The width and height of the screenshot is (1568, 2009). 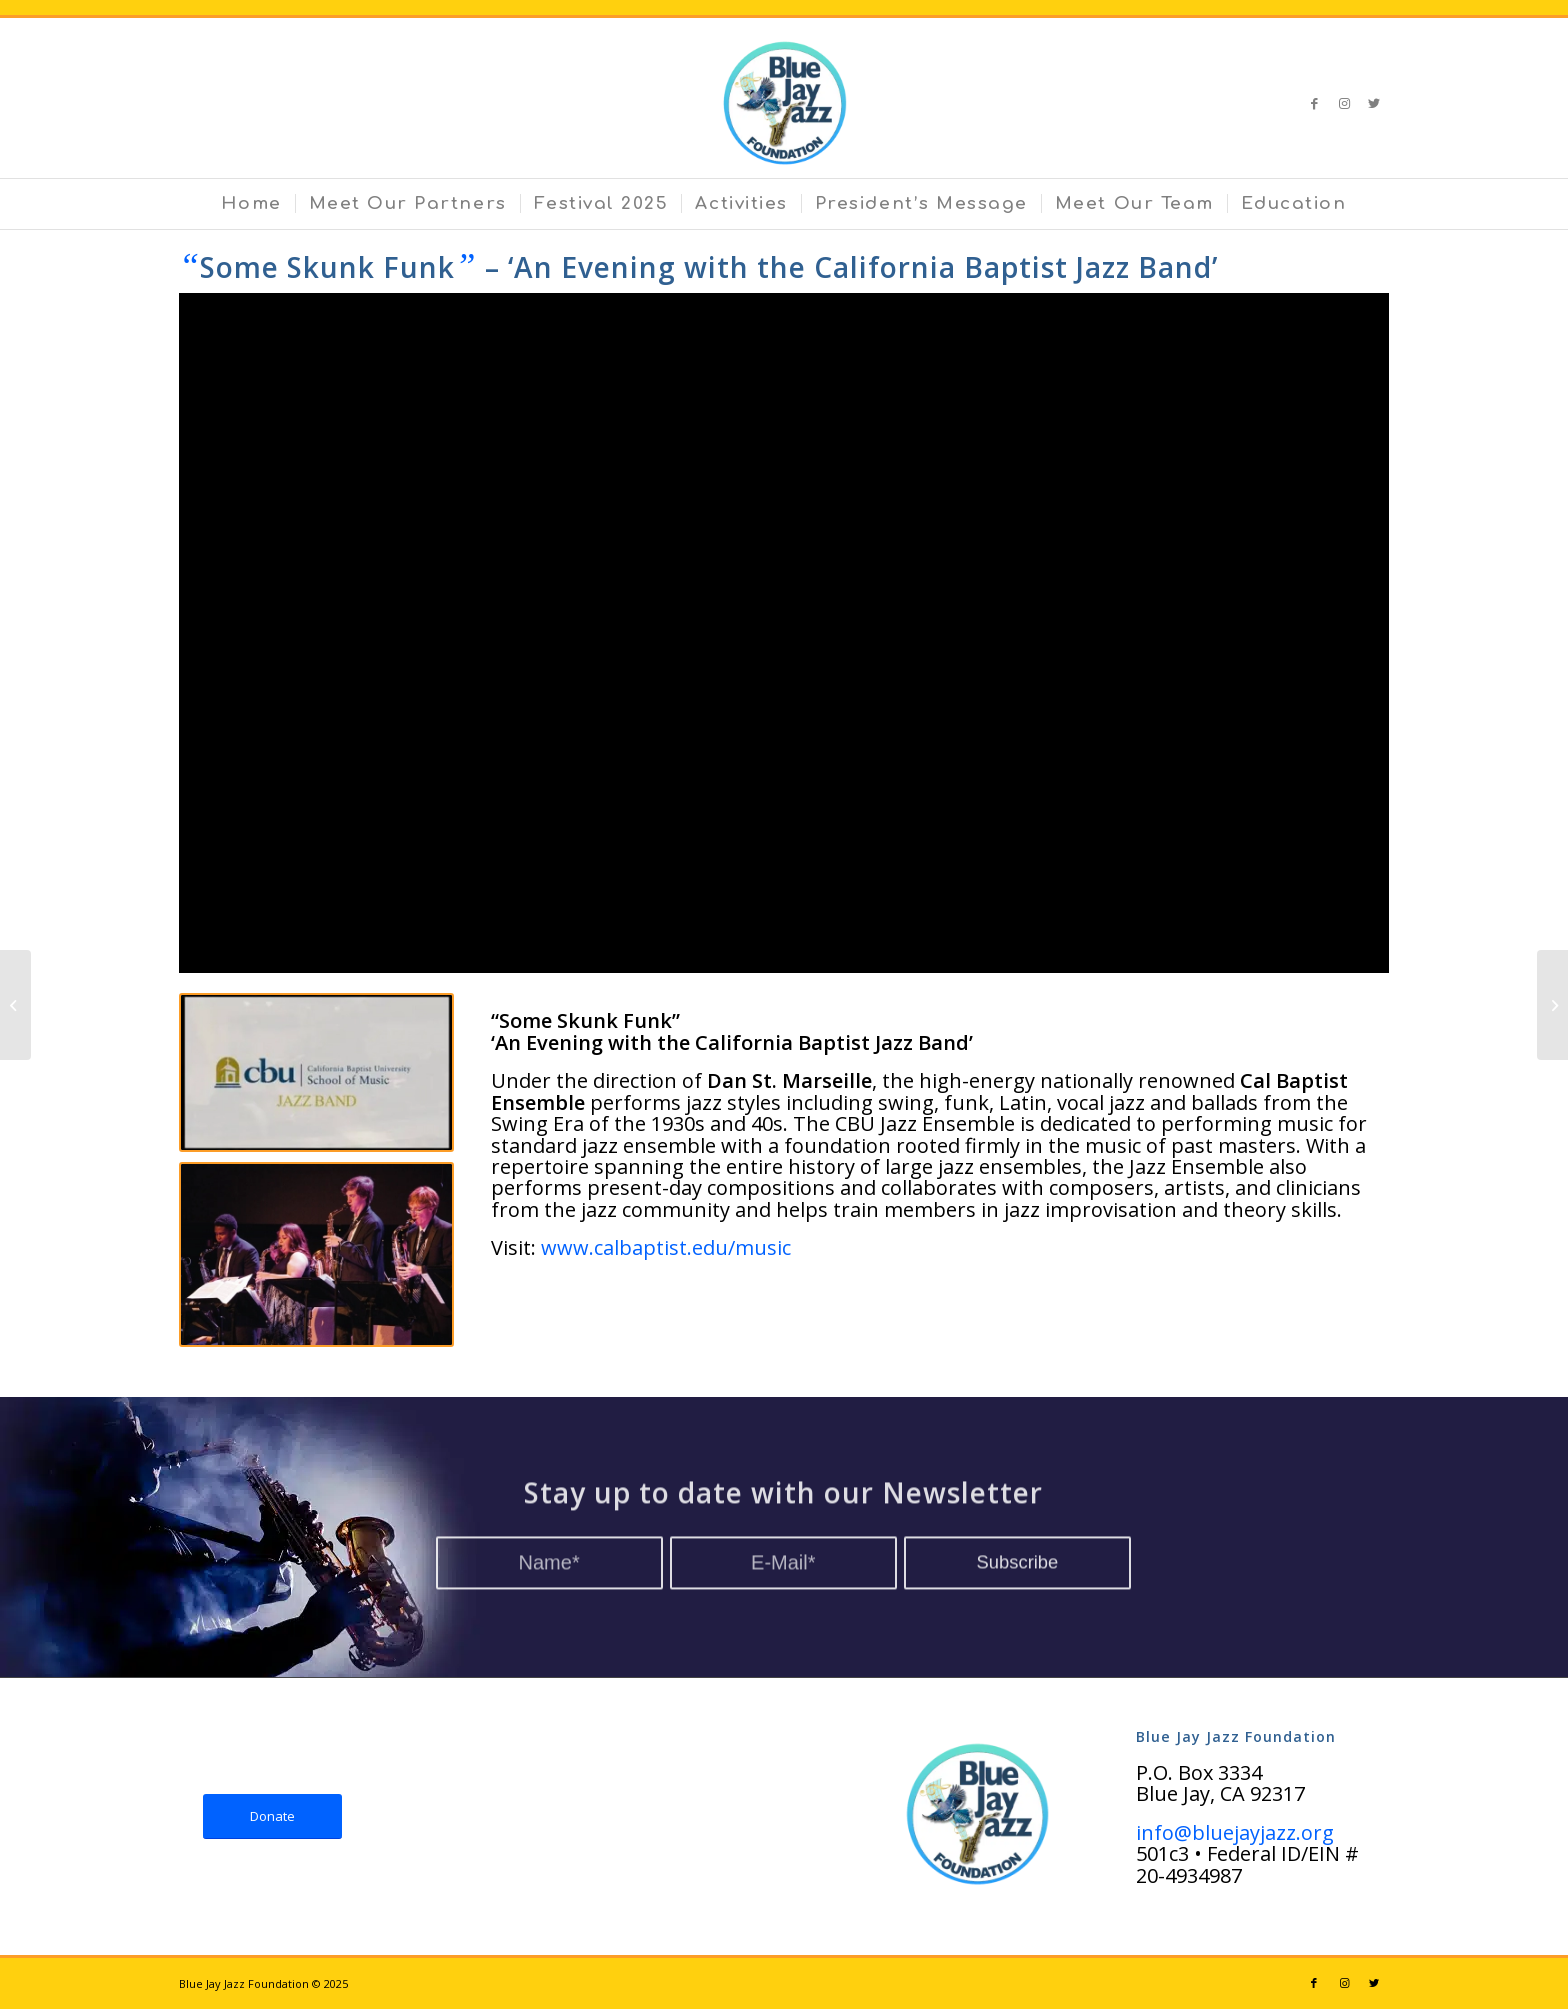 I want to click on [menuitem], so click(x=251, y=204).